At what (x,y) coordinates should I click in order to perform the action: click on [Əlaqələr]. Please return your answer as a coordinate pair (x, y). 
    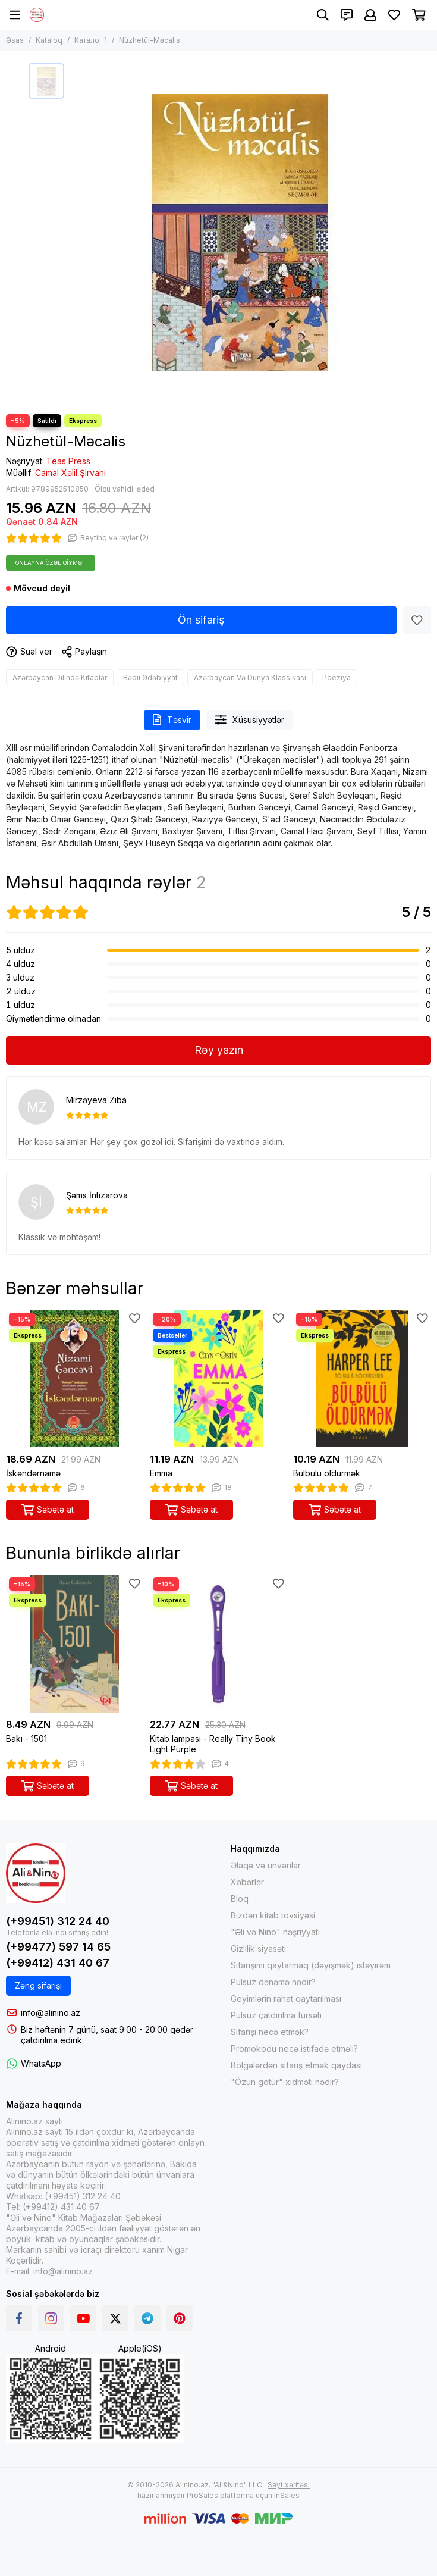
    Looking at the image, I should click on (347, 15).